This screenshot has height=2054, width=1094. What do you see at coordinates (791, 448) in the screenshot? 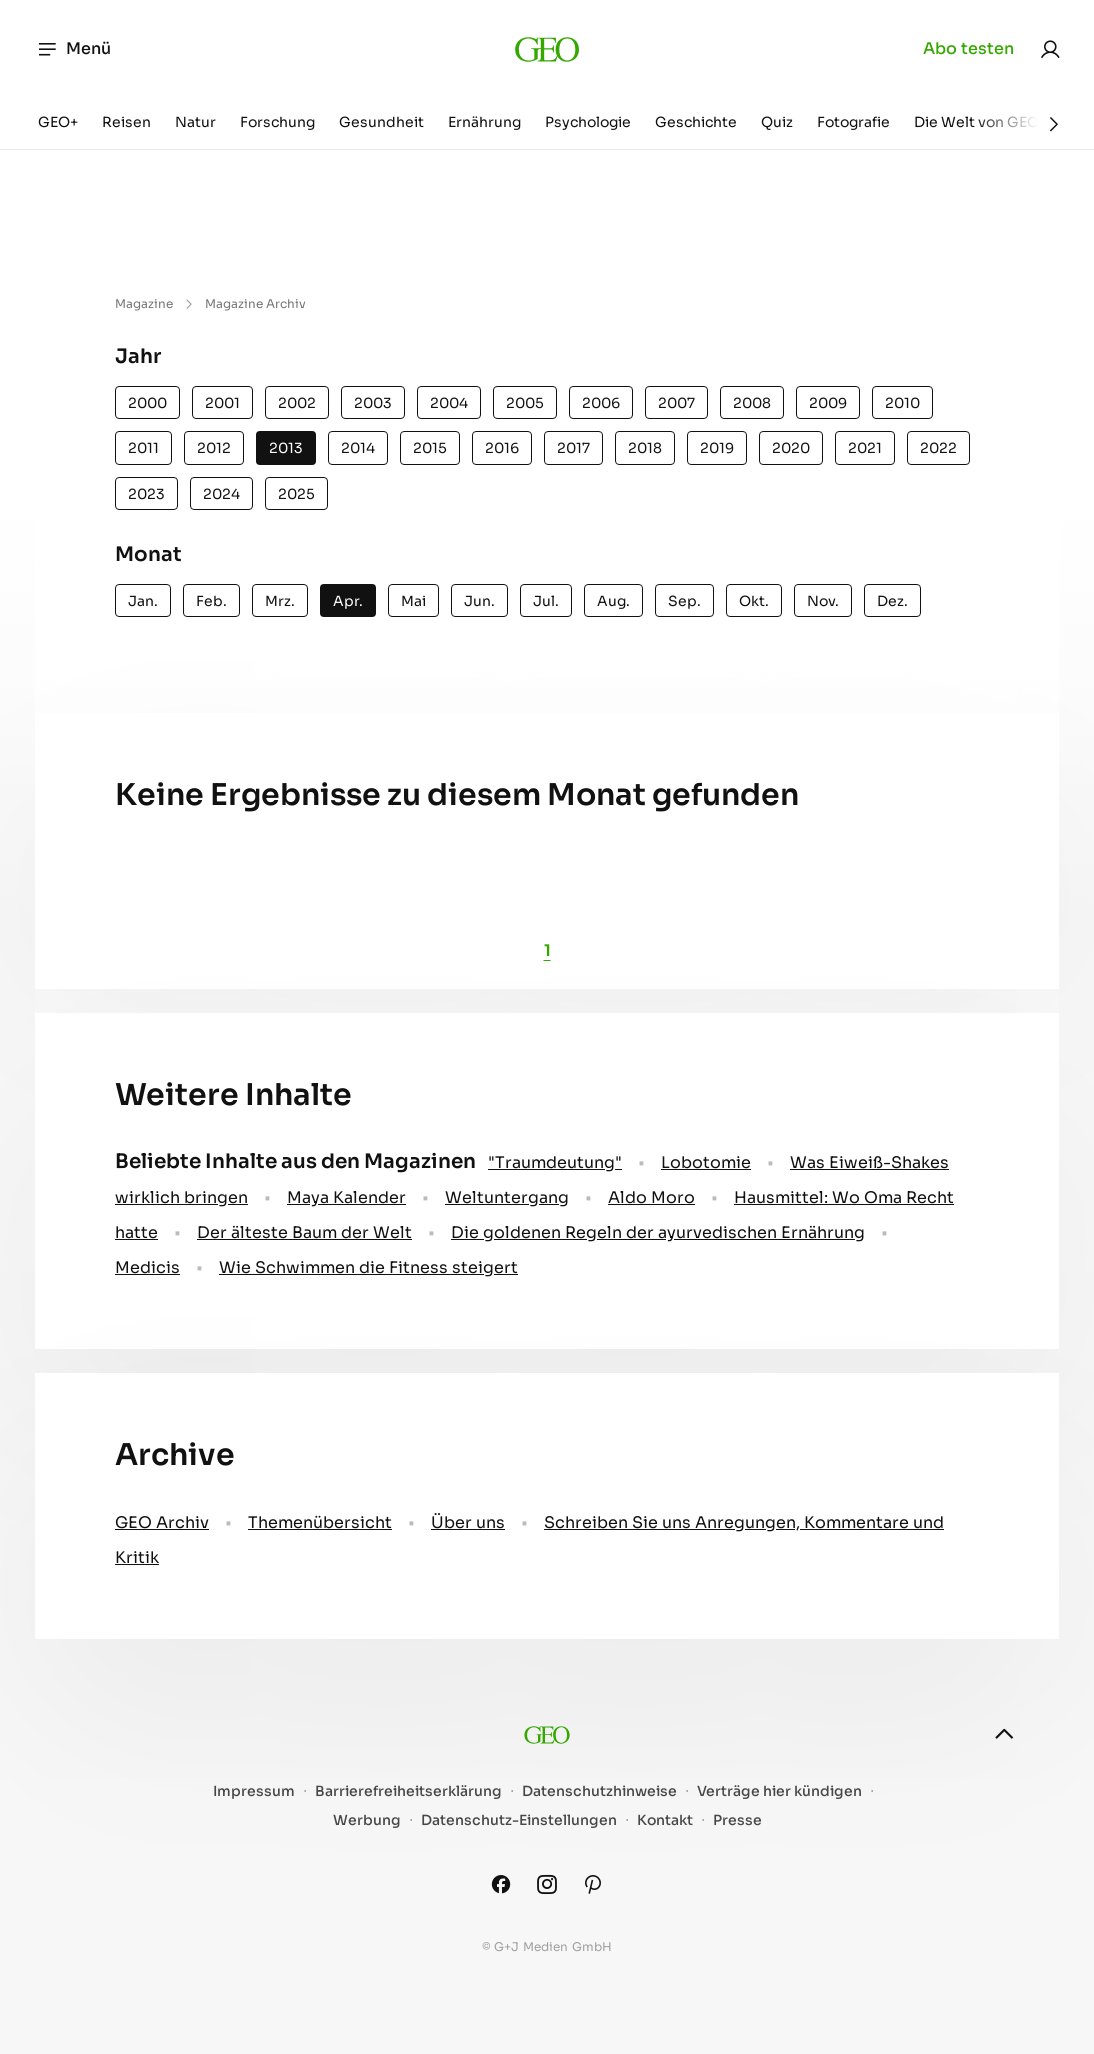
I see `2020` at bounding box center [791, 448].